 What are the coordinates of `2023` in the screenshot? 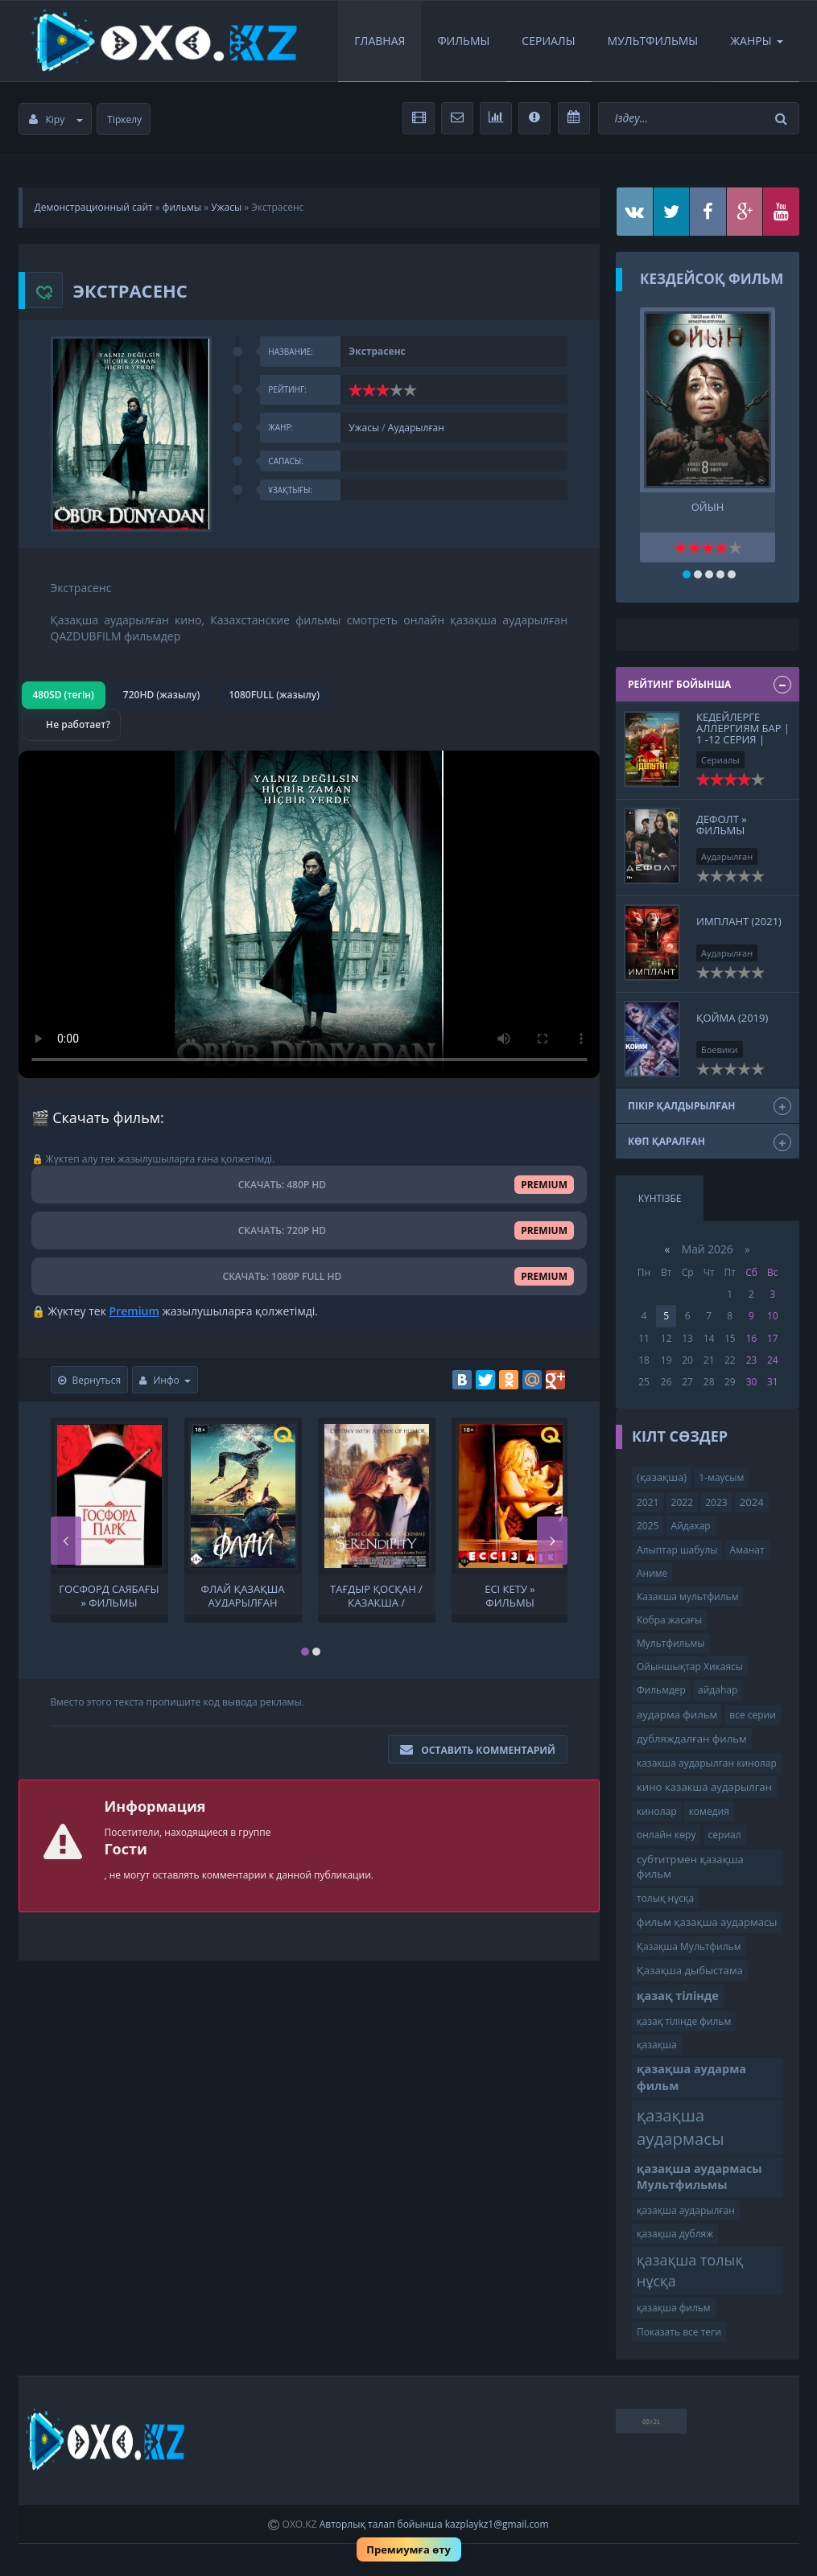 It's located at (716, 1502).